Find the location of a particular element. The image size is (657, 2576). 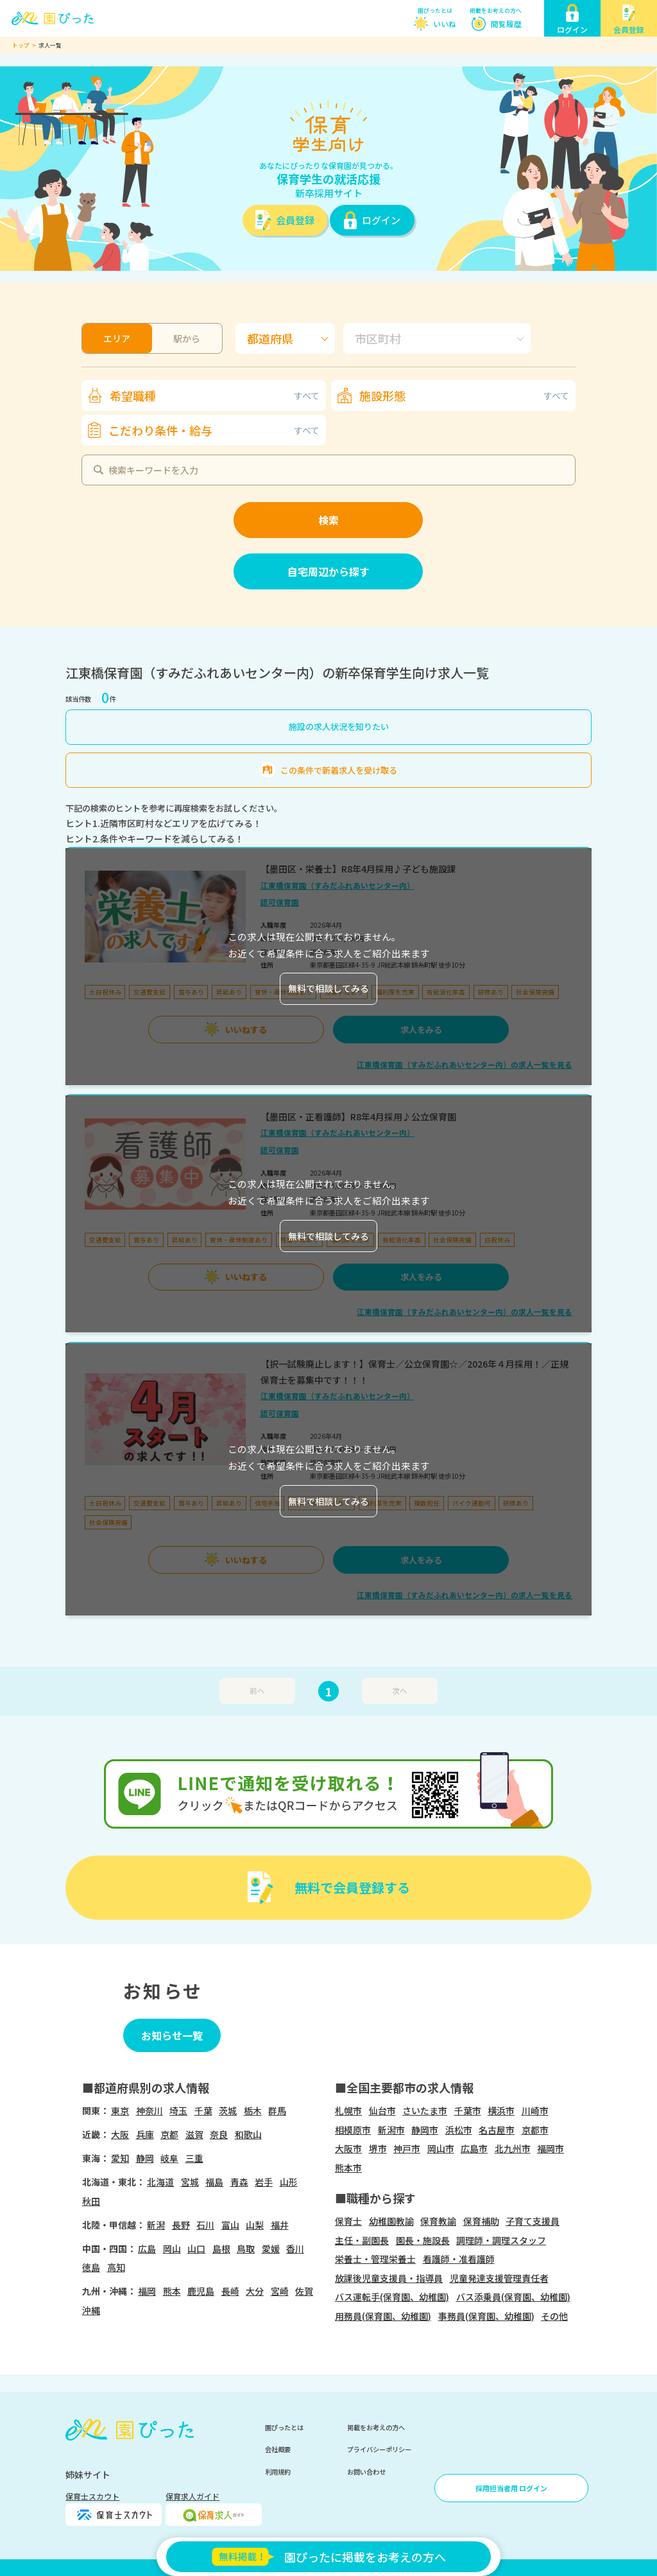

栃木 is located at coordinates (253, 2110).